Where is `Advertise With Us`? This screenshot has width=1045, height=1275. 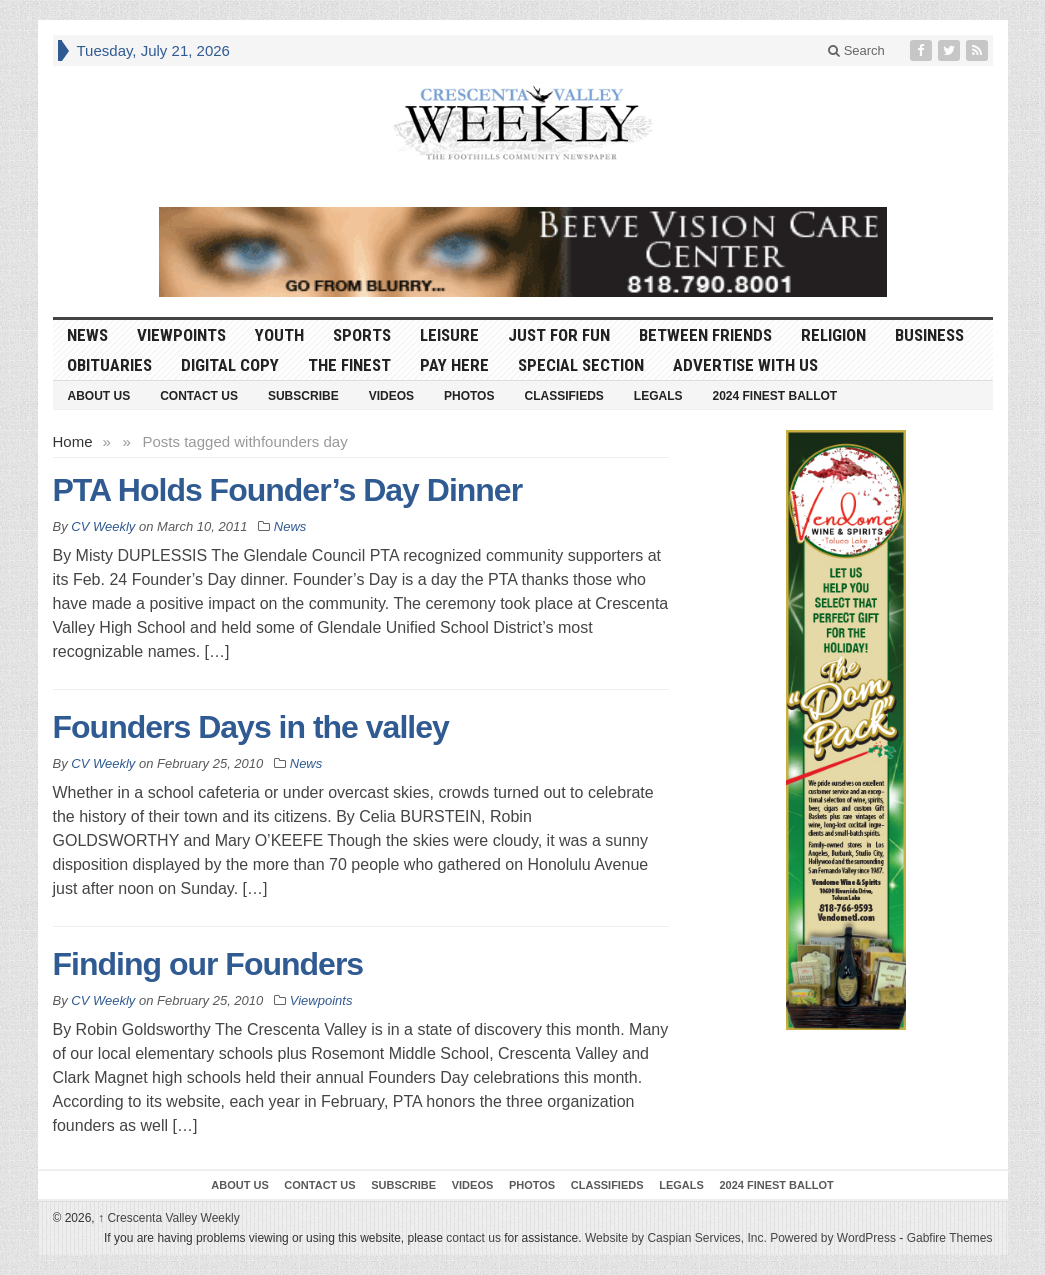
Advertise With Us is located at coordinates (745, 365).